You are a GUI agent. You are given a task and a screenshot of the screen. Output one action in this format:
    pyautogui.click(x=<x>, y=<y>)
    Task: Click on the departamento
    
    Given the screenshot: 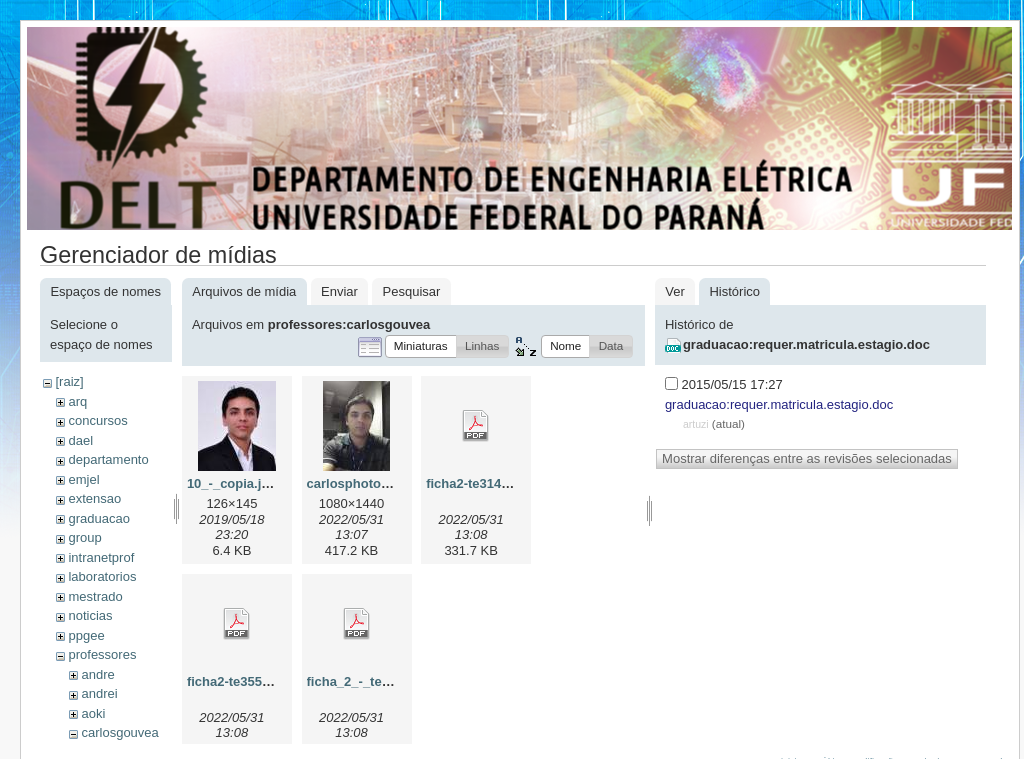 What is the action you would take?
    pyautogui.click(x=108, y=459)
    